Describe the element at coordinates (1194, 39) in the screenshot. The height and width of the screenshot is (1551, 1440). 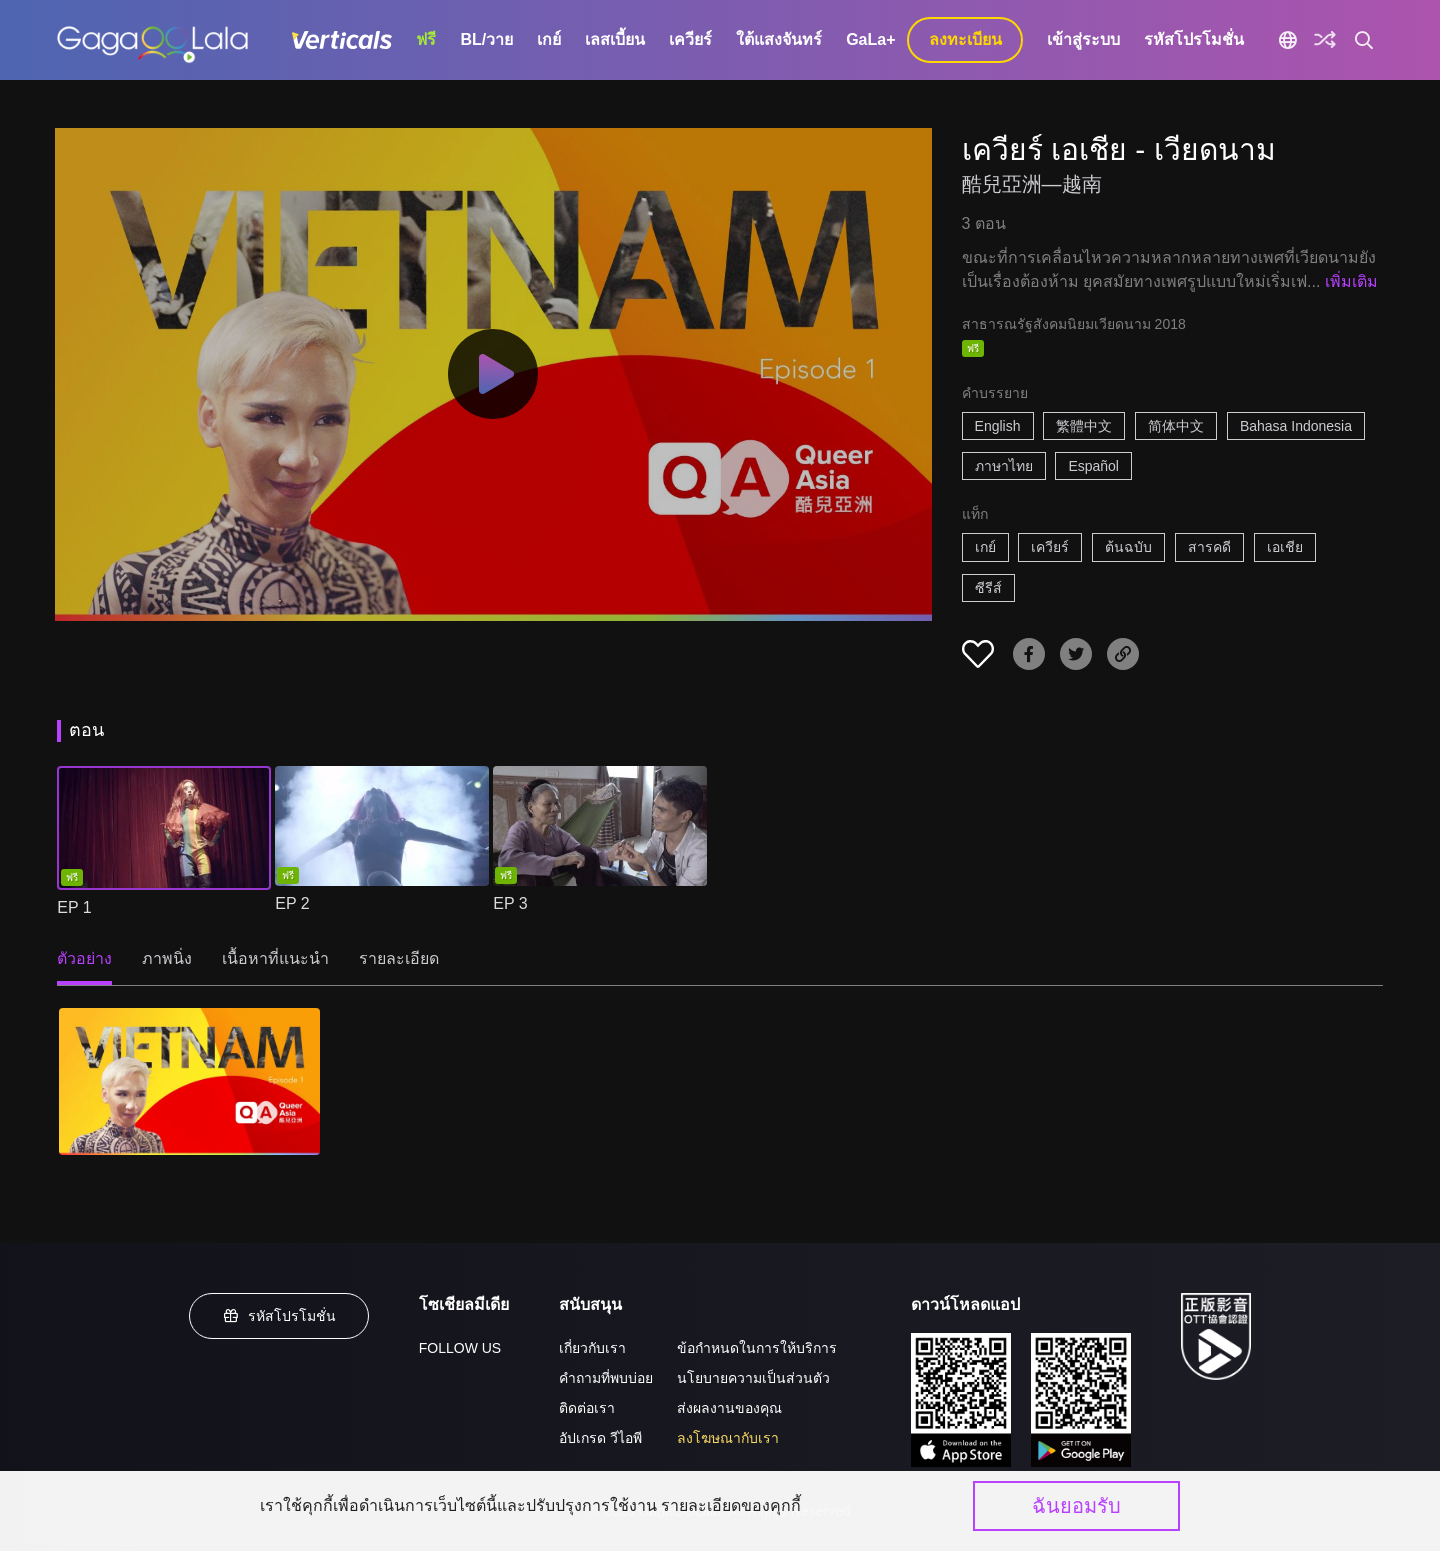
I see `รหัสโปรโมชั่น` at that location.